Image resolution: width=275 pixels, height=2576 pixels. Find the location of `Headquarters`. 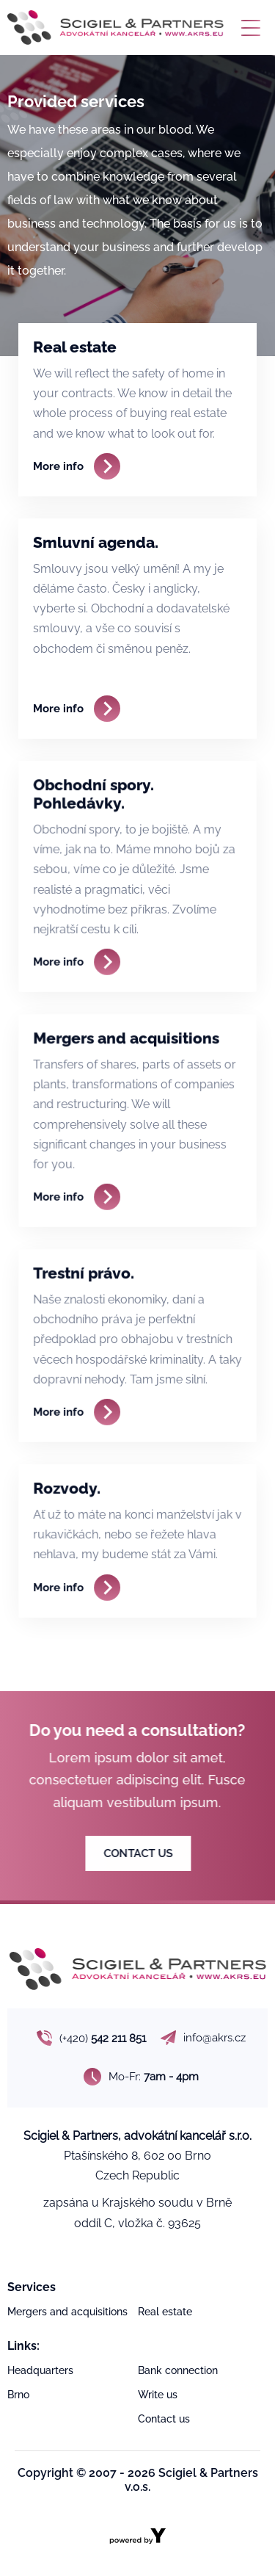

Headquarters is located at coordinates (40, 2370).